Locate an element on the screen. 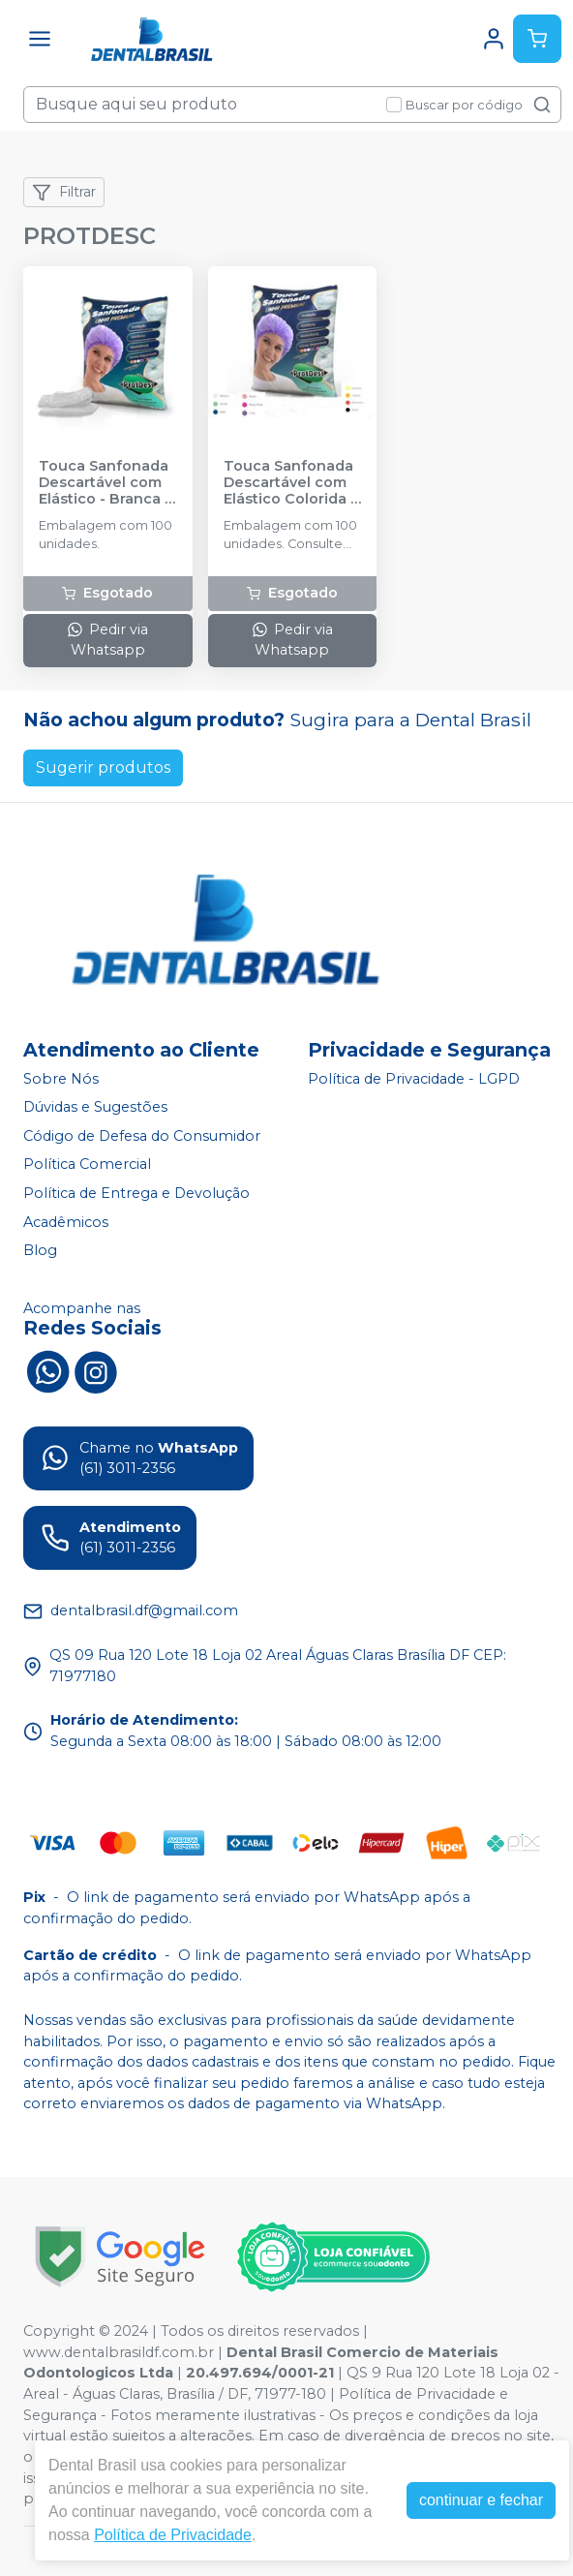 The width and height of the screenshot is (573, 2576). Dúvidas e Sugestões is located at coordinates (95, 1107).